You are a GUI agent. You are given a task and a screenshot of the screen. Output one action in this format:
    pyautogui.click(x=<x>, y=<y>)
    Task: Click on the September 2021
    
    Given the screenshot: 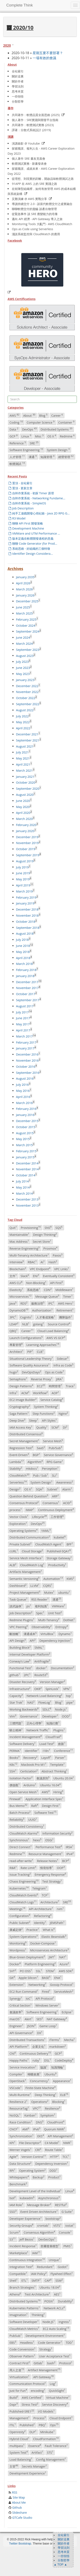 What is the action you would take?
    pyautogui.click(x=27, y=740)
    